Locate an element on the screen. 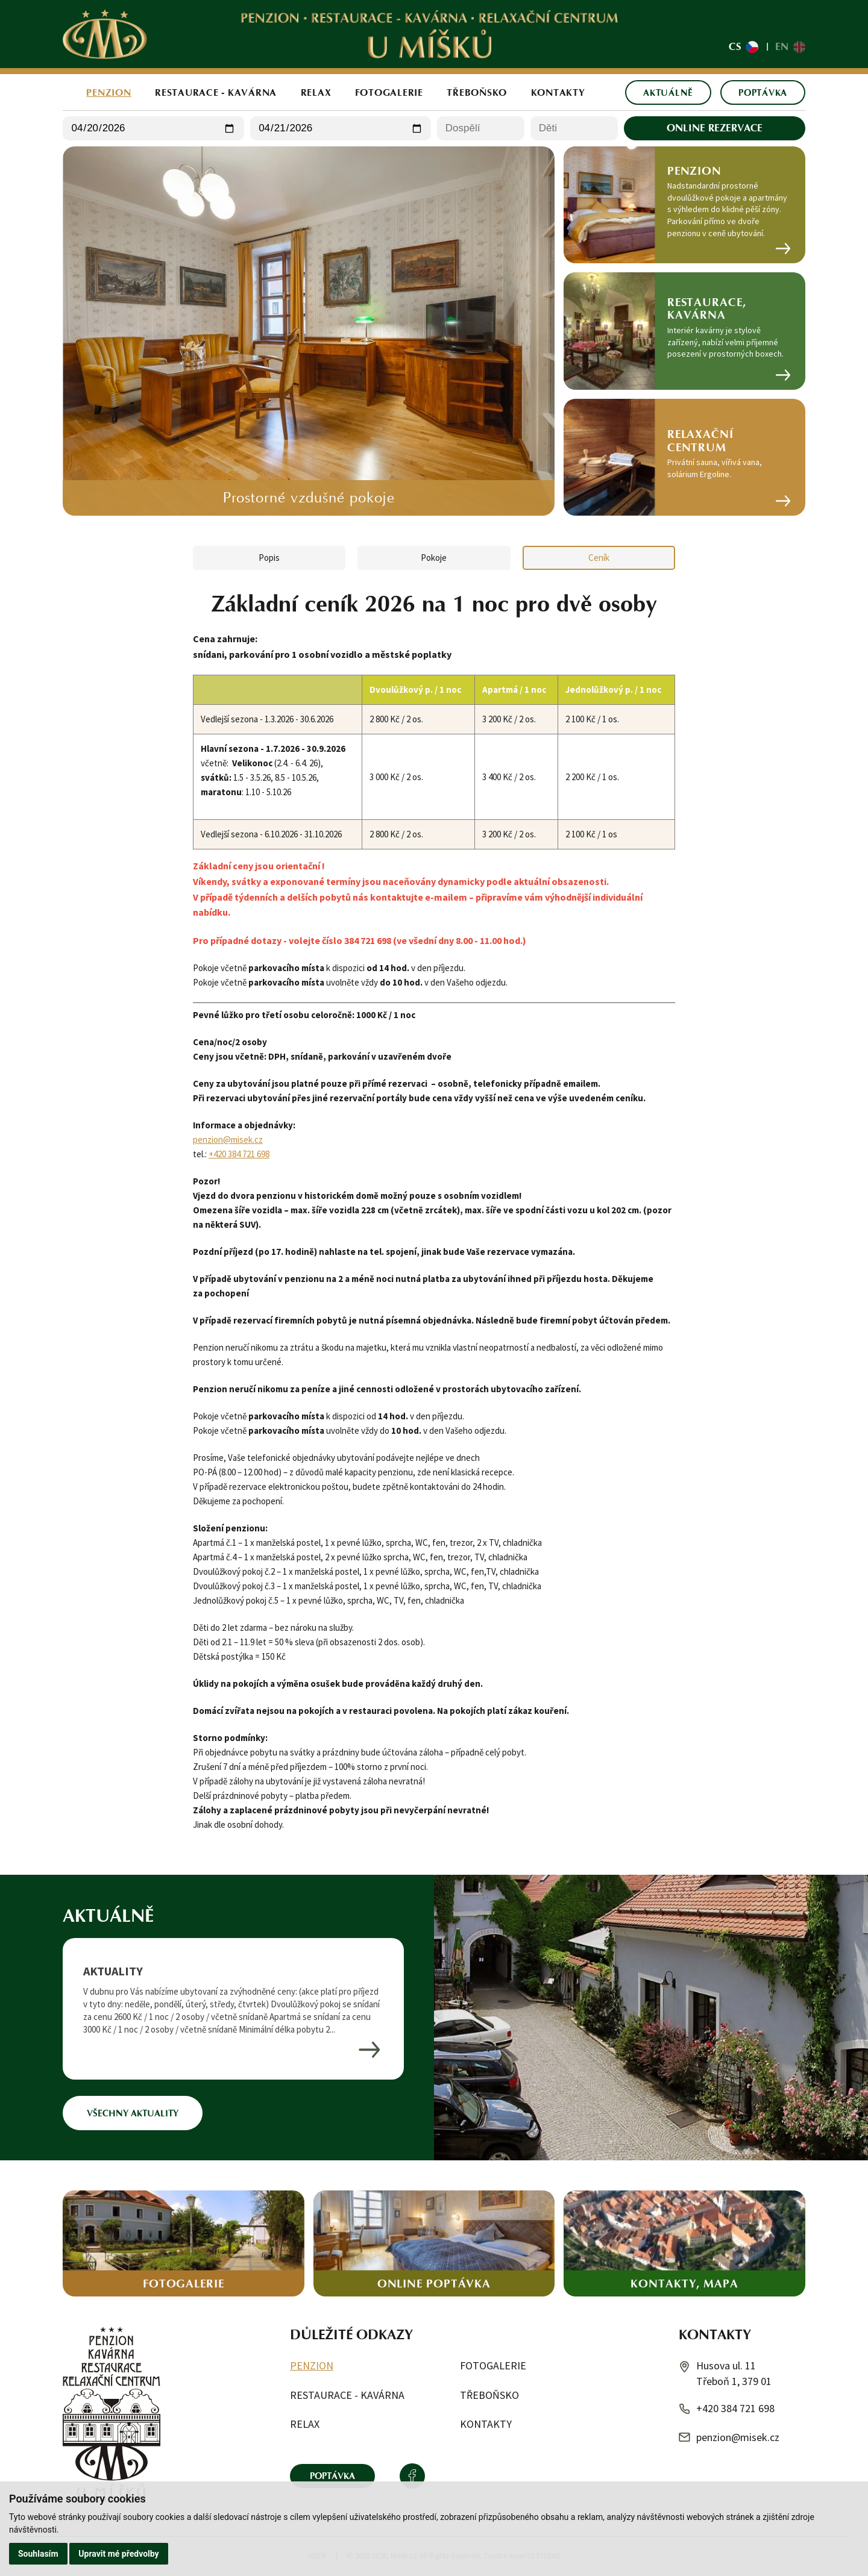 The image size is (868, 2576). Souhlasím [button] is located at coordinates (38, 2554).